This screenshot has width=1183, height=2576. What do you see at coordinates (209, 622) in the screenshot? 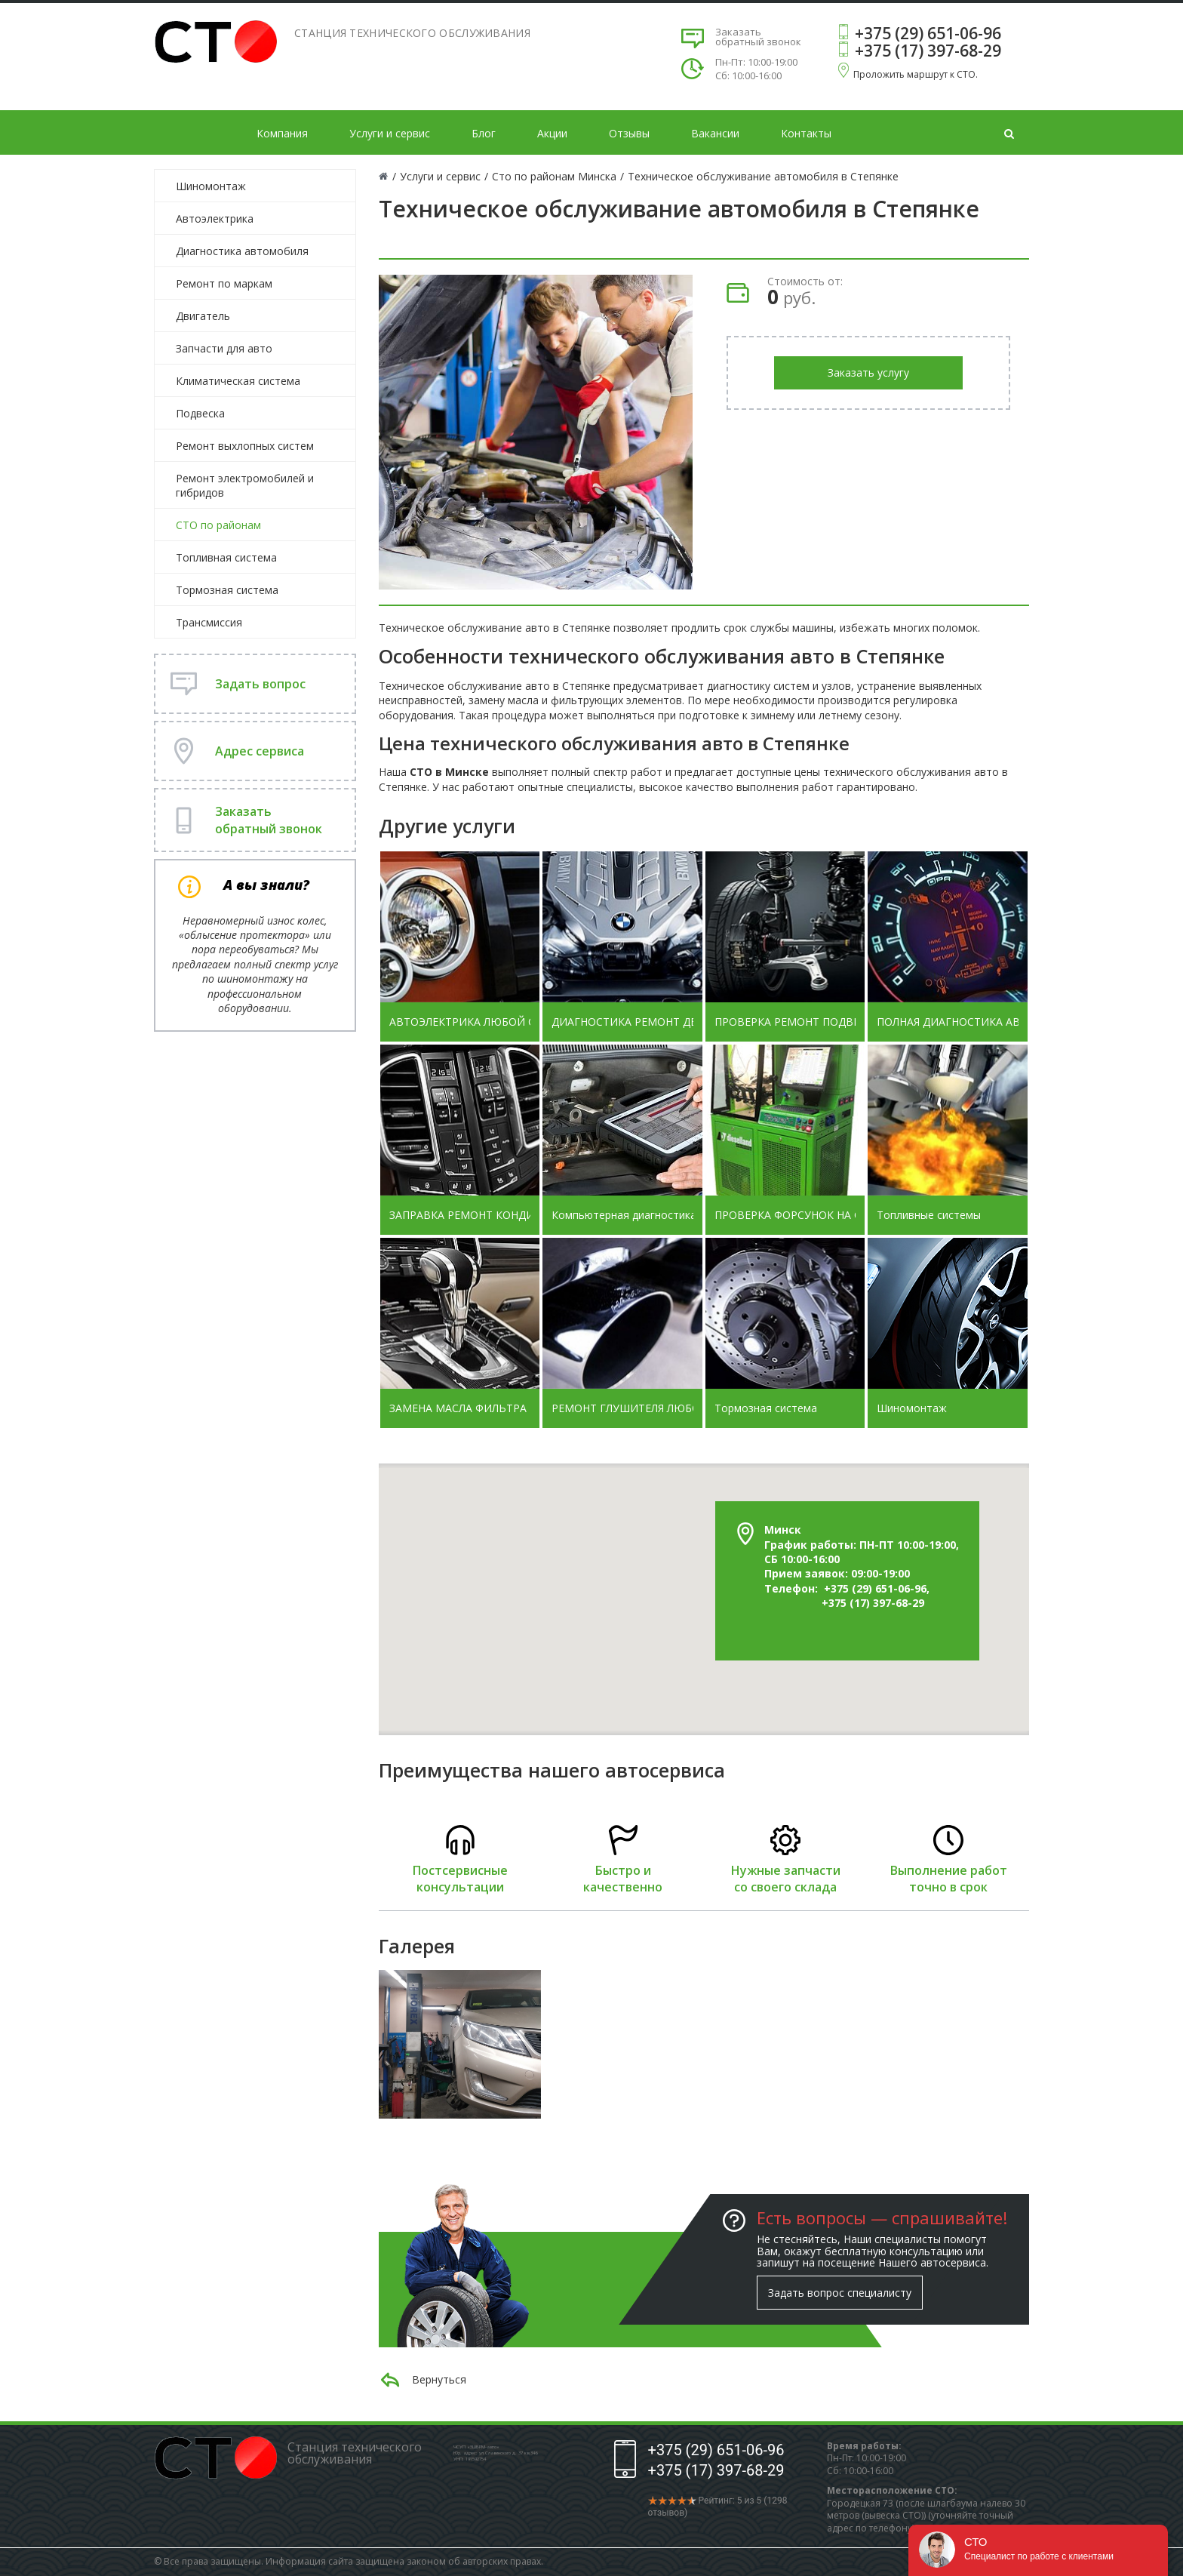
I see `Трансмиссия` at bounding box center [209, 622].